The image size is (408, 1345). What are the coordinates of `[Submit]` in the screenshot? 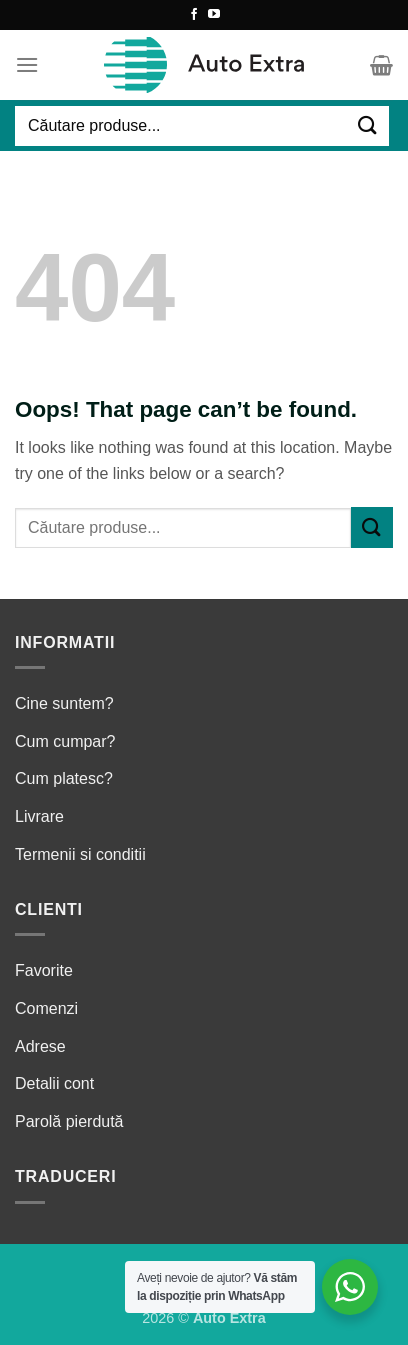 It's located at (368, 125).